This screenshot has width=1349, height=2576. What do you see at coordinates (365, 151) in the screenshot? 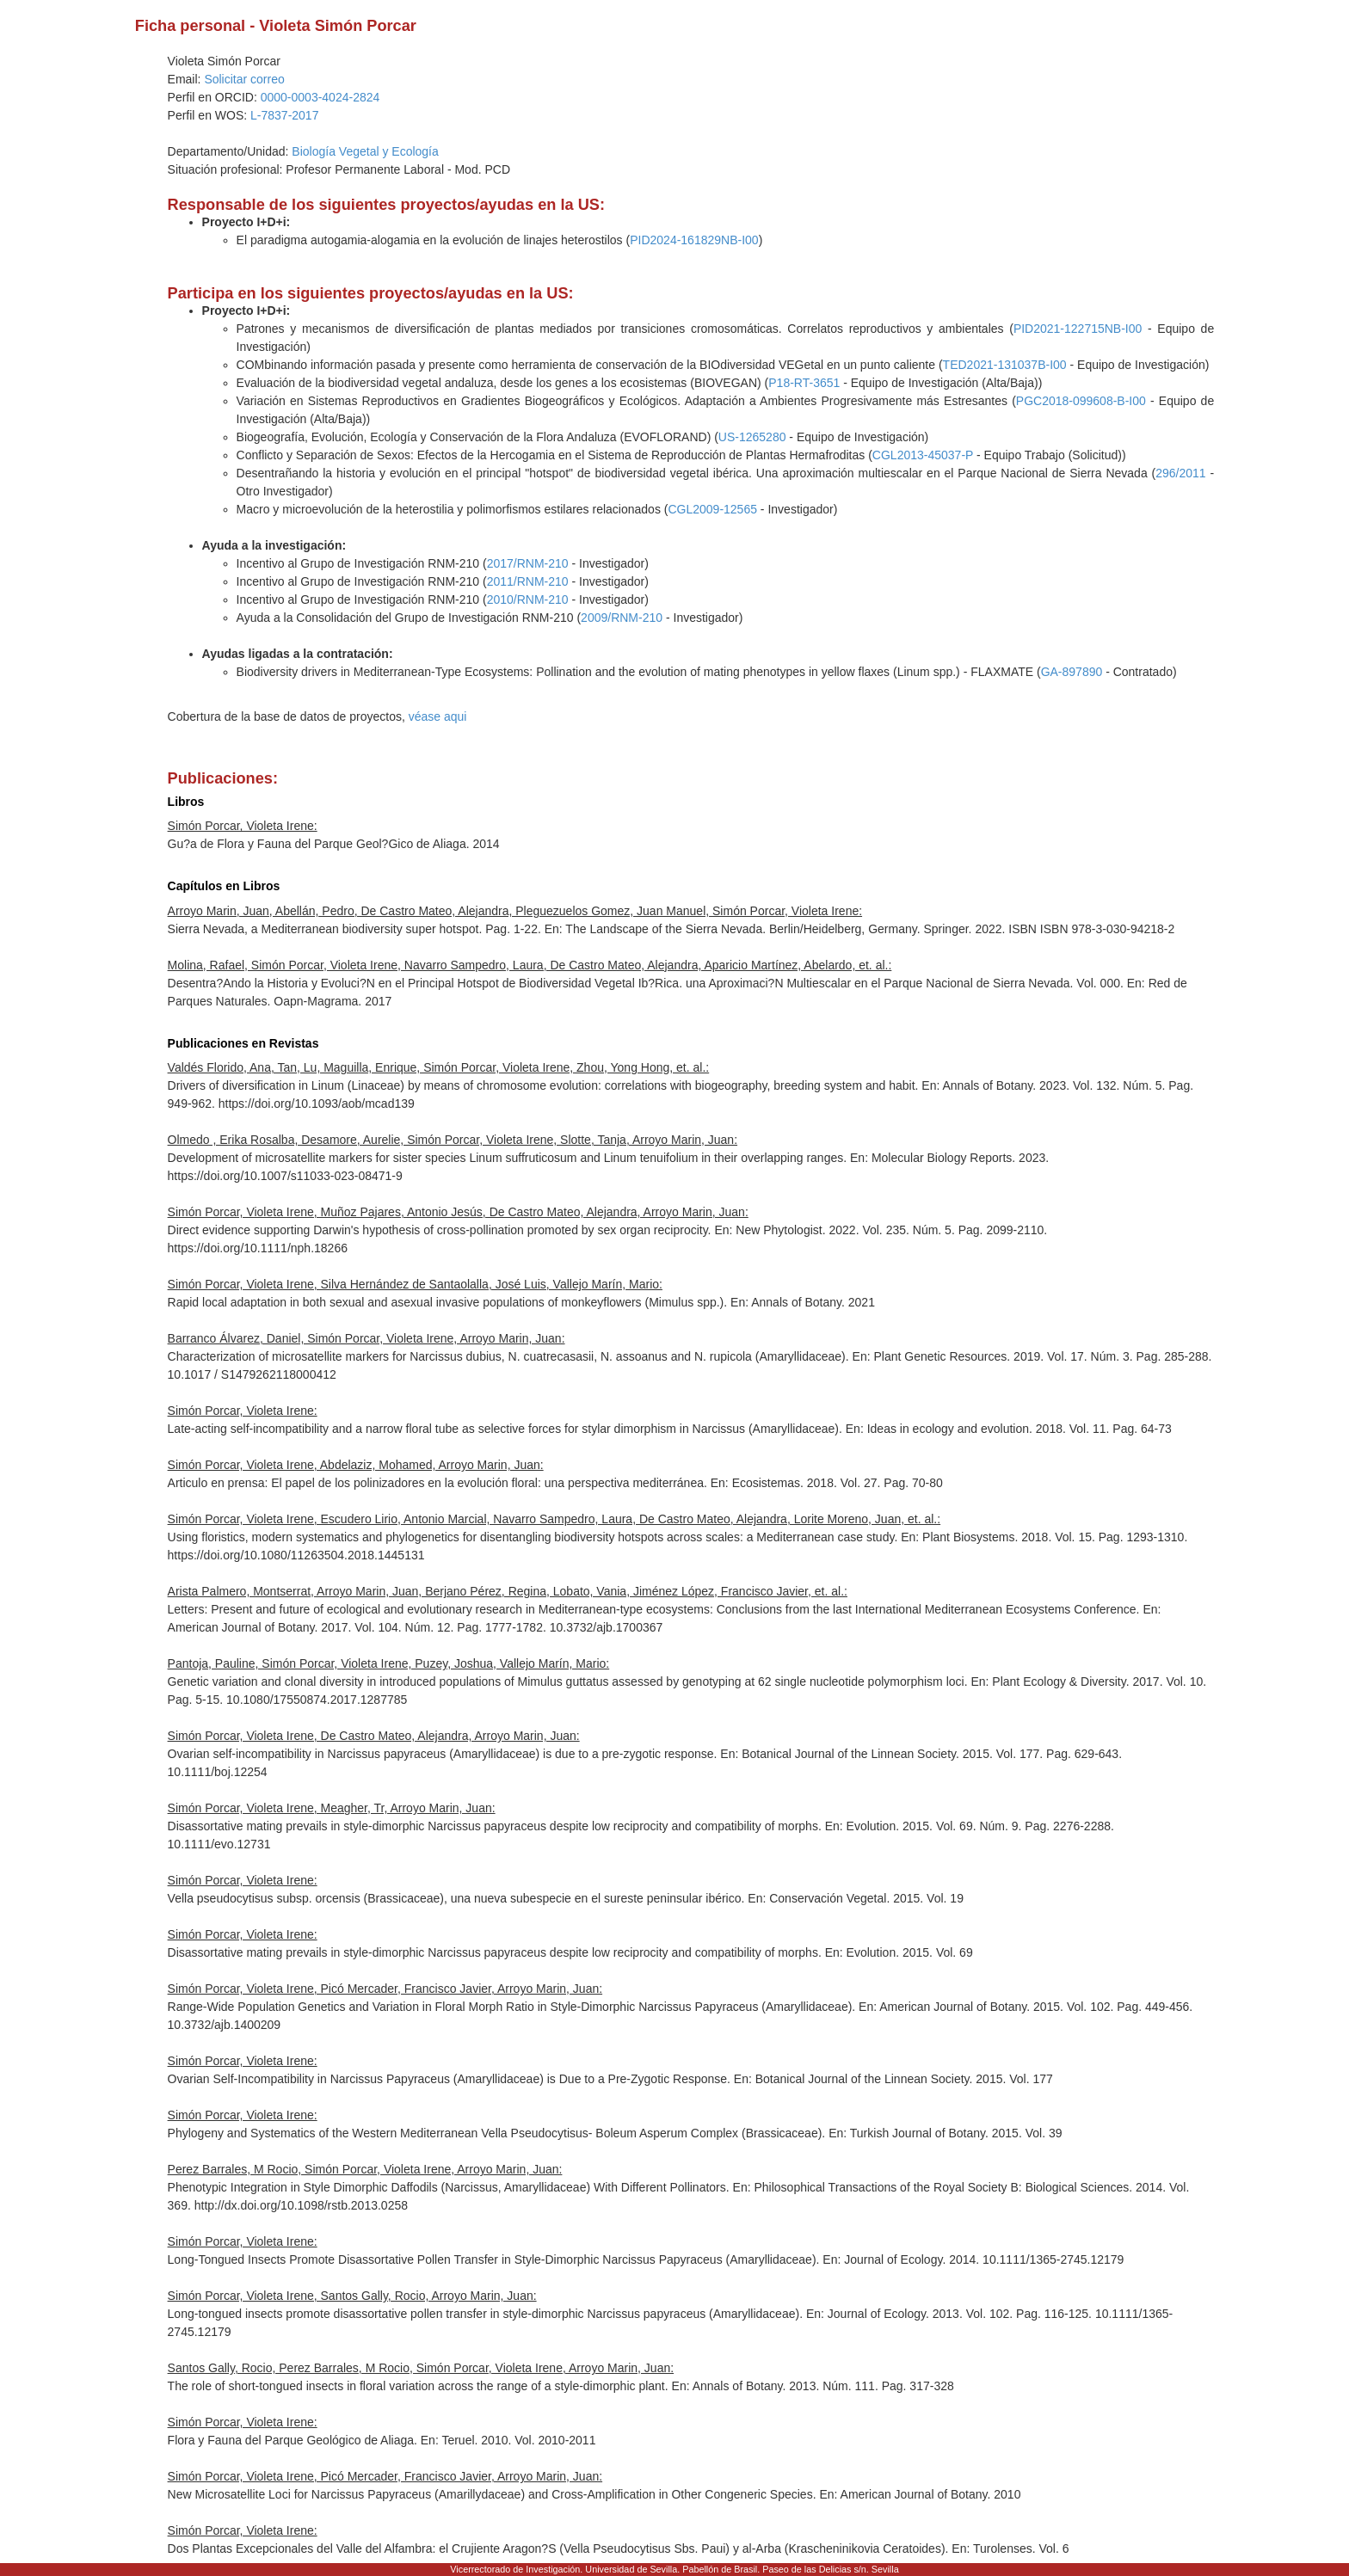
I see `Biología Vegetal y Ecología` at bounding box center [365, 151].